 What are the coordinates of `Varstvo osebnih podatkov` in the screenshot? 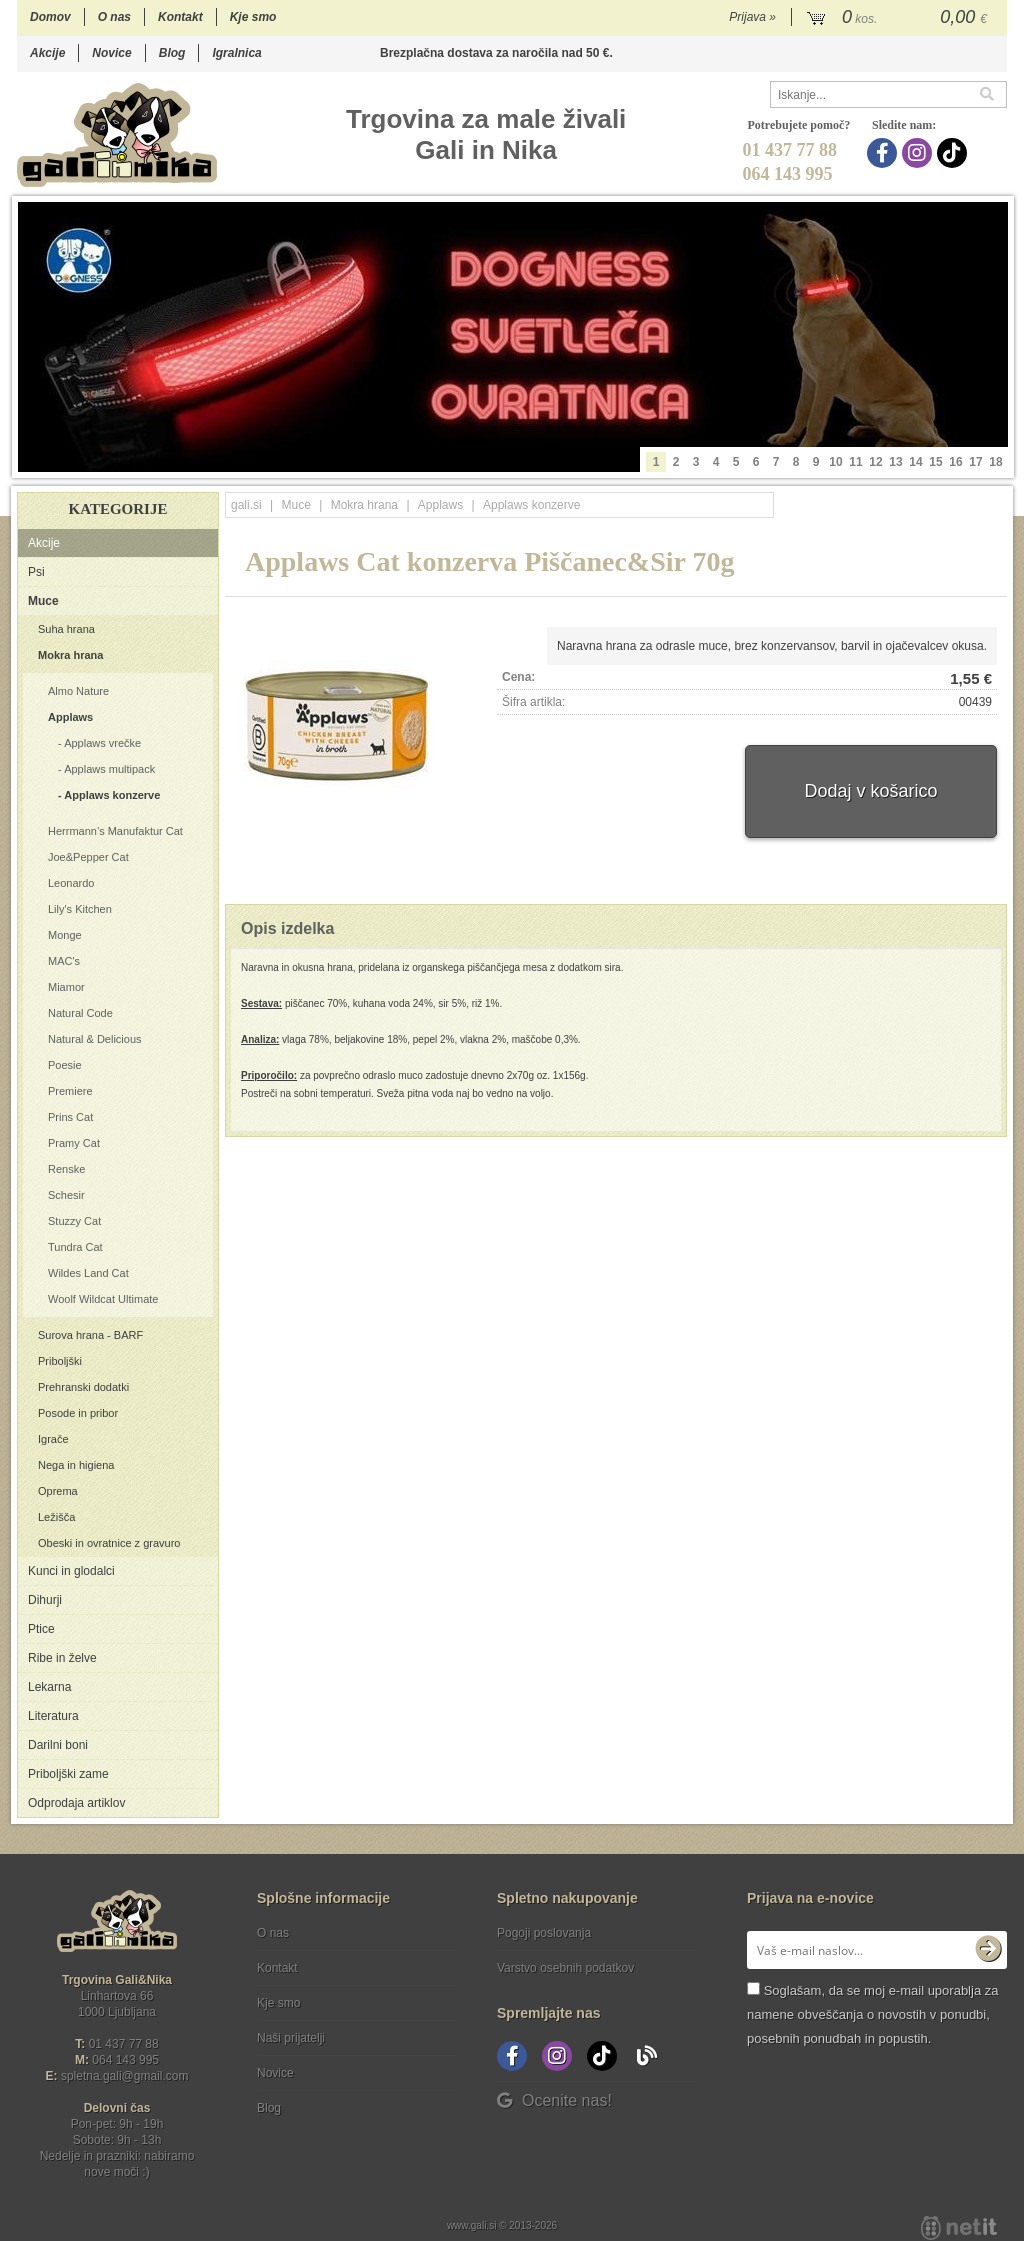 It's located at (565, 1968).